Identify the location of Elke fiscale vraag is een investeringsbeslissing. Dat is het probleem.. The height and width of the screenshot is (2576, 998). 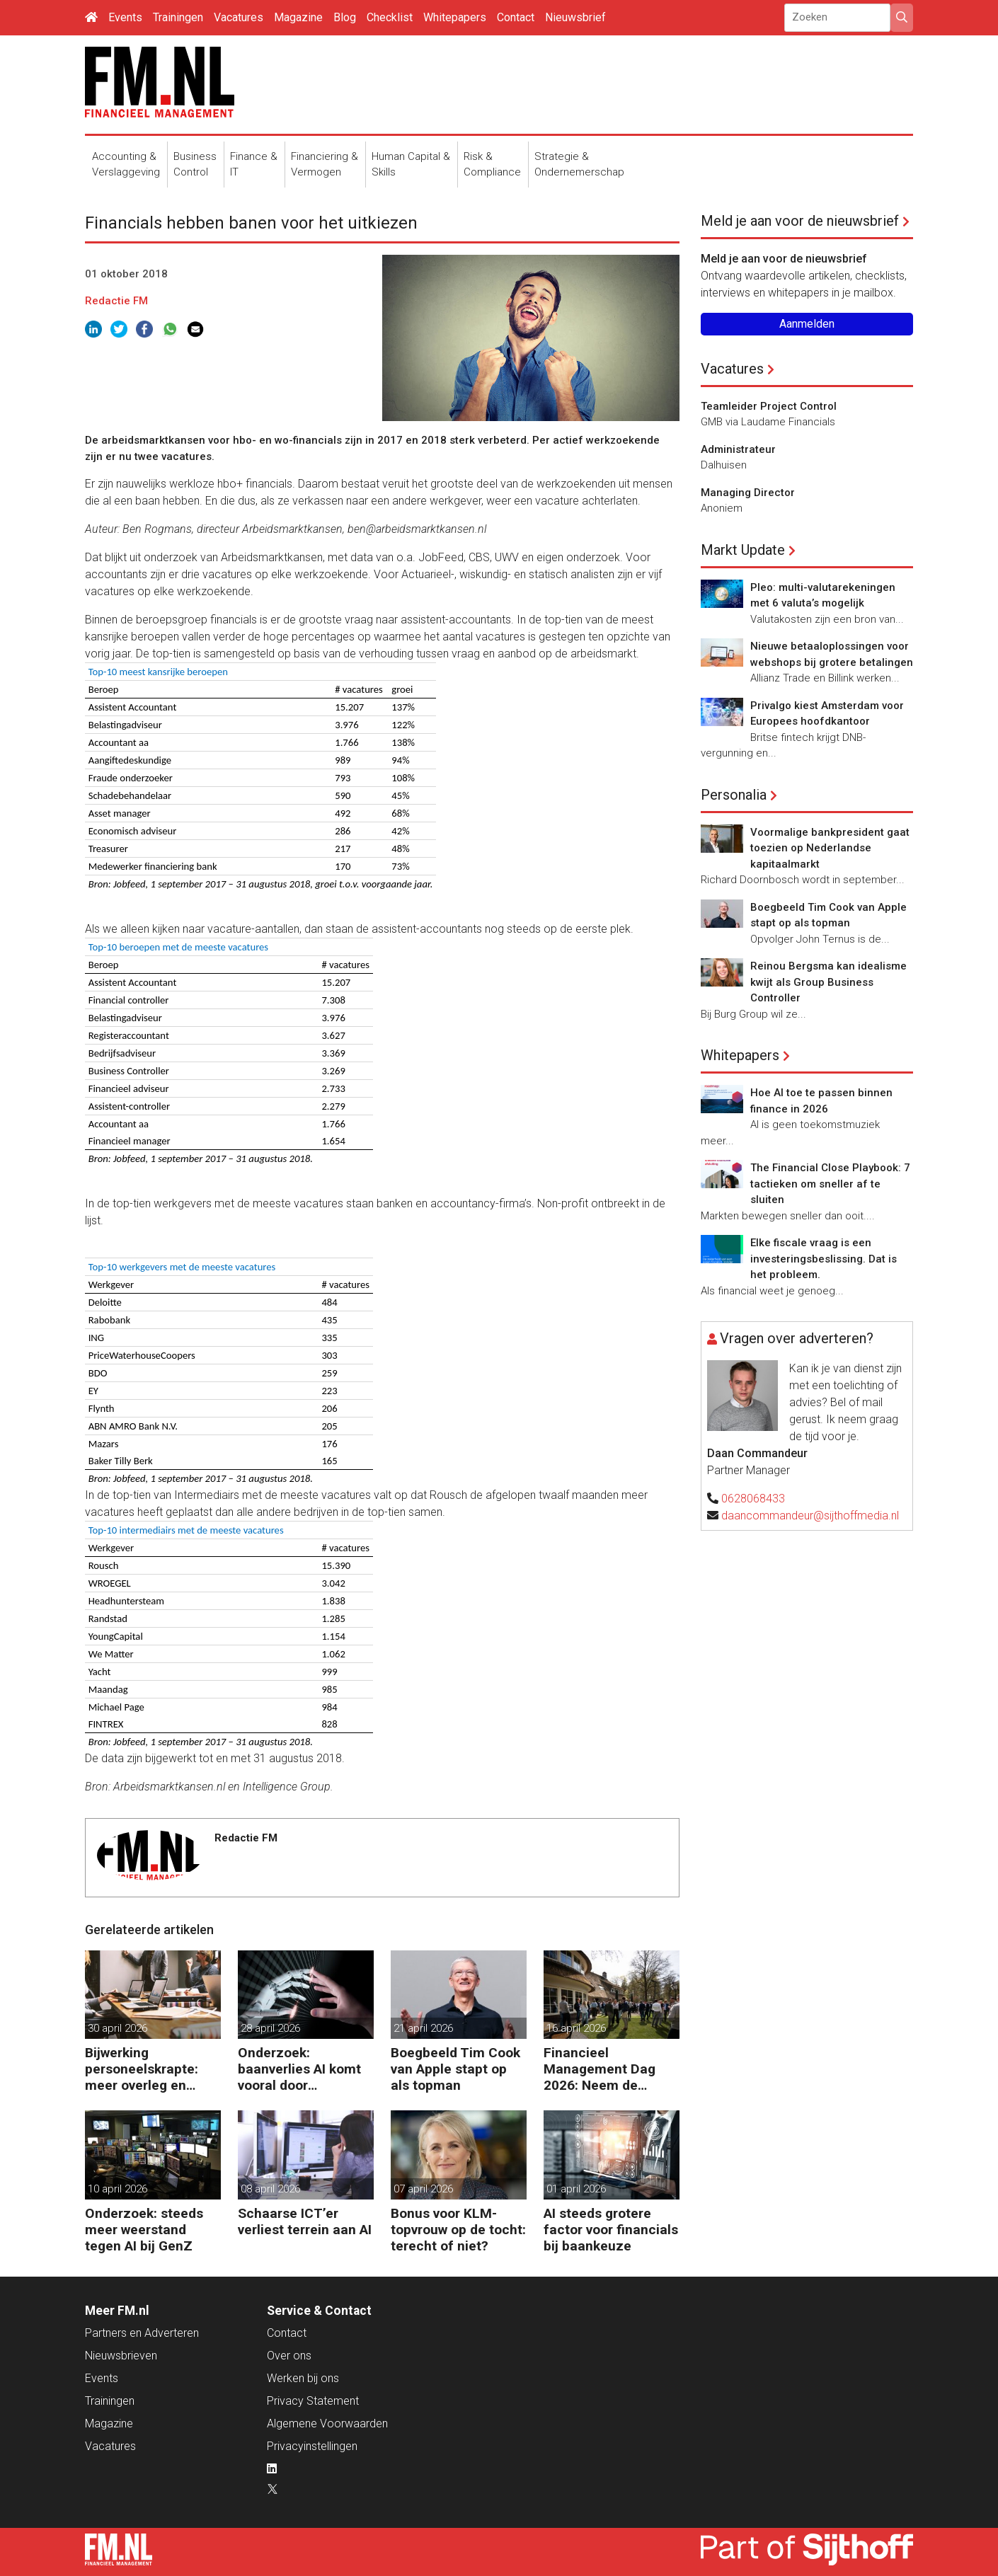
(823, 1258).